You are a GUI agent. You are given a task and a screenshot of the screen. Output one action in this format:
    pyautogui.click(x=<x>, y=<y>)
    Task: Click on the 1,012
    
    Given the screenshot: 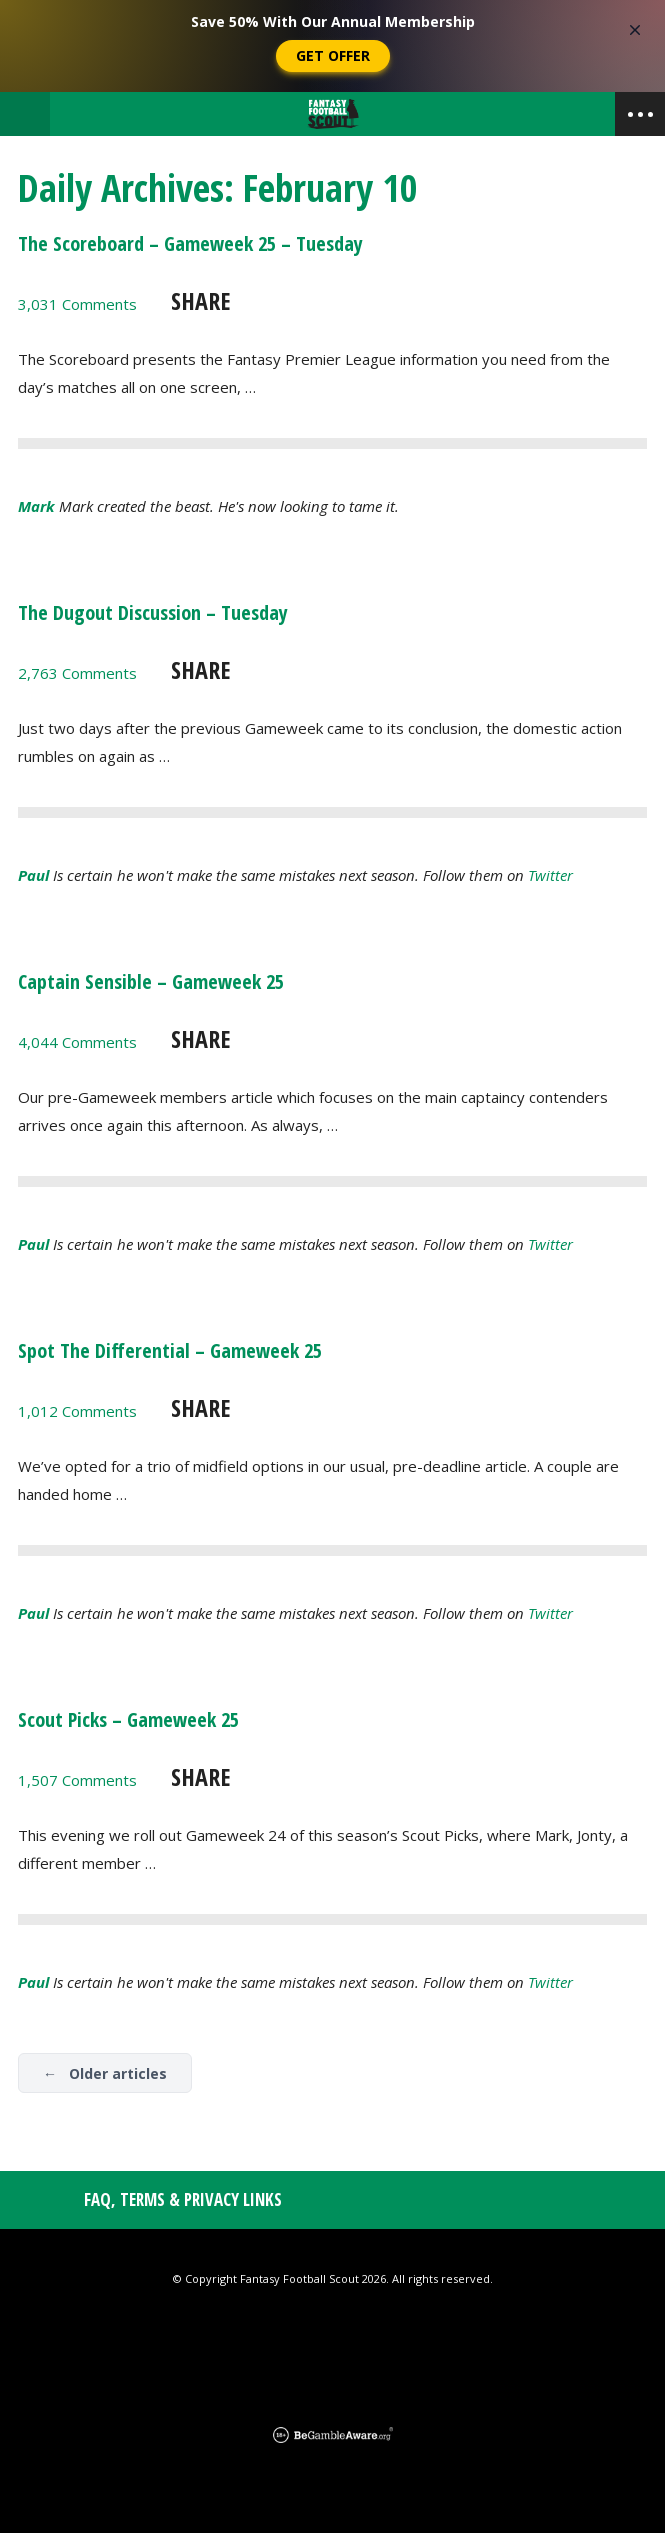 What is the action you would take?
    pyautogui.click(x=77, y=1411)
    